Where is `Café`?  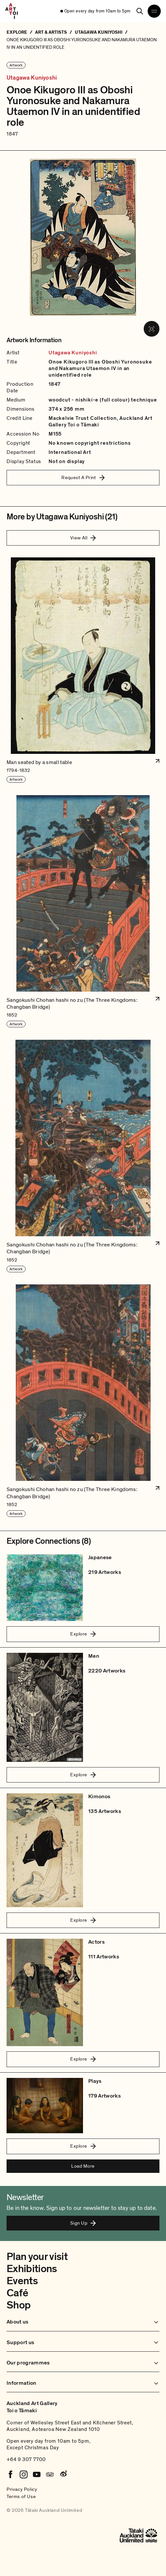 Café is located at coordinates (17, 2293).